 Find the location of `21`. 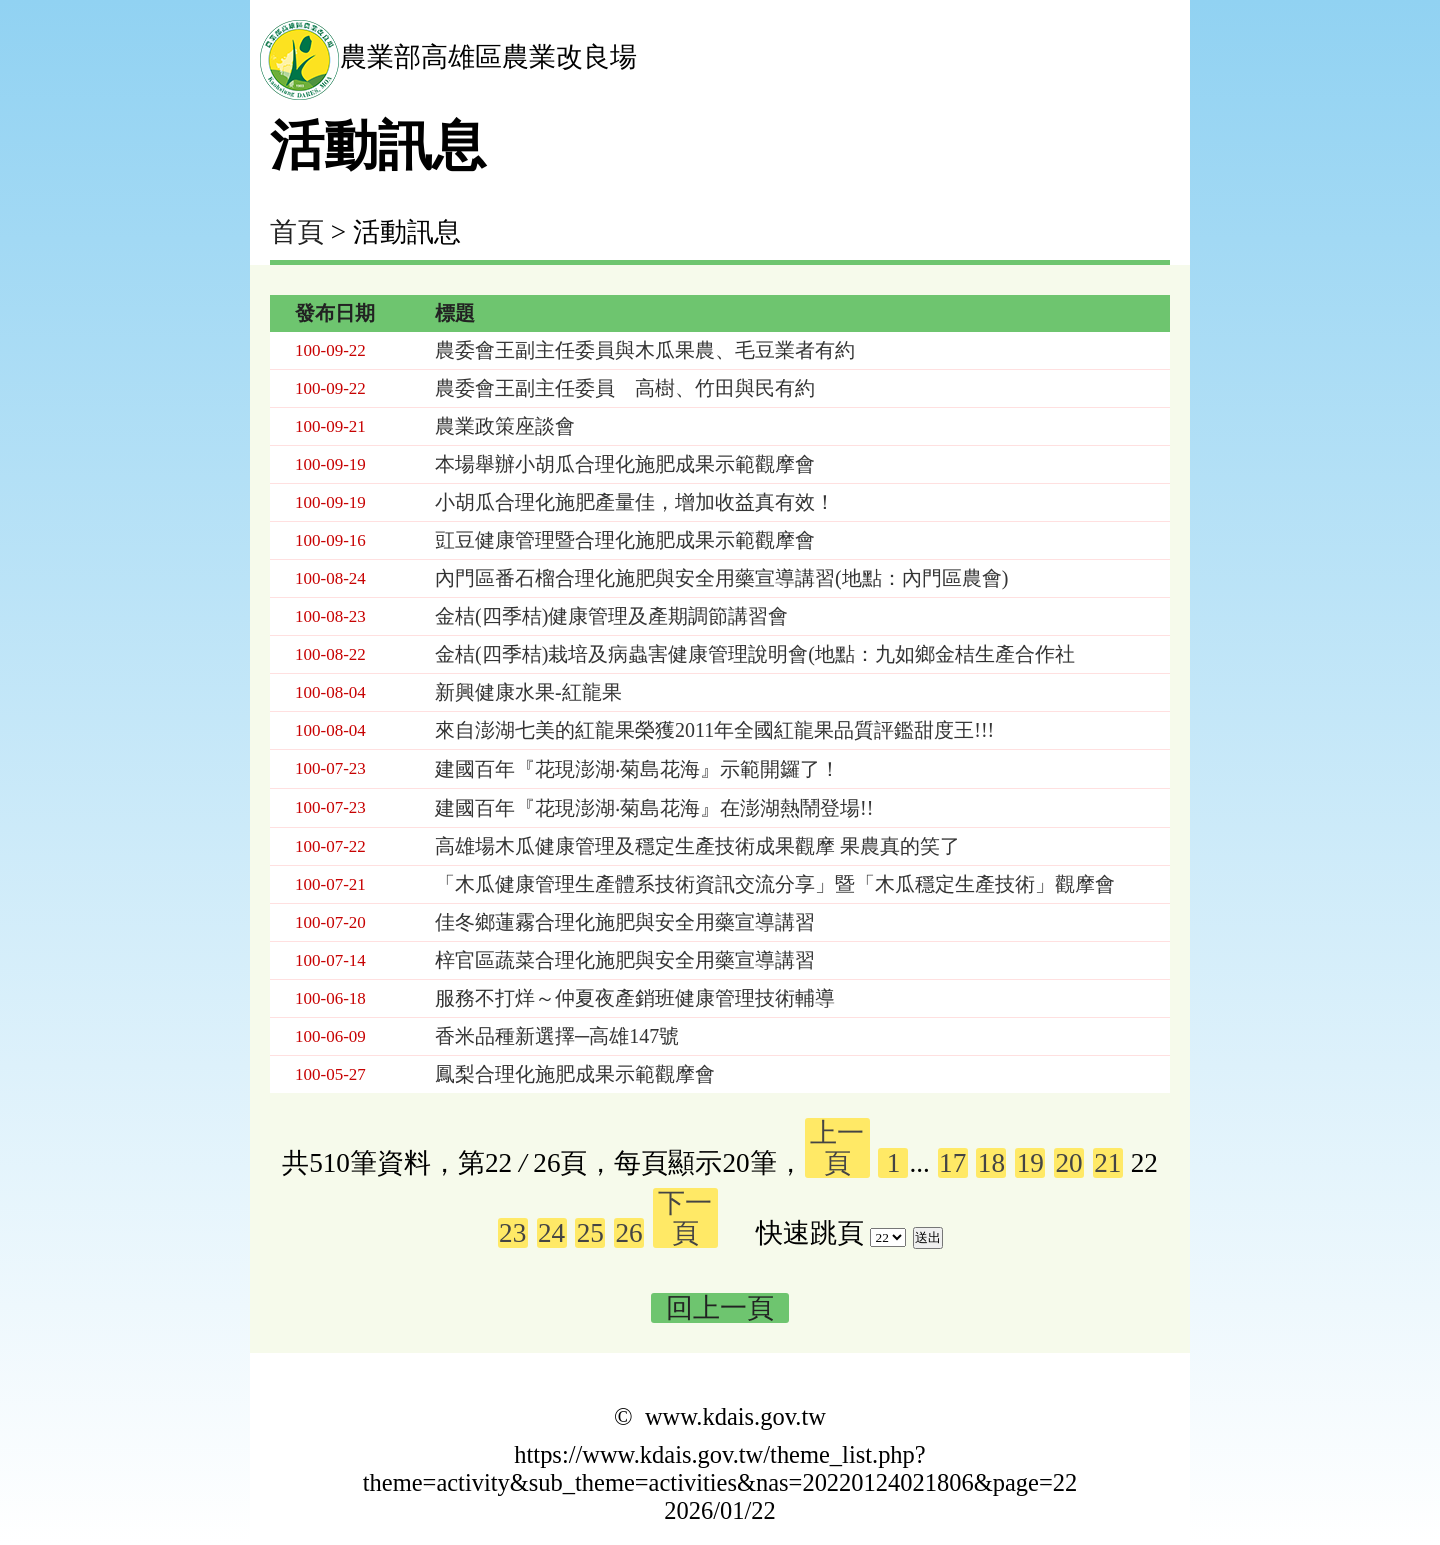

21 is located at coordinates (1107, 1163).